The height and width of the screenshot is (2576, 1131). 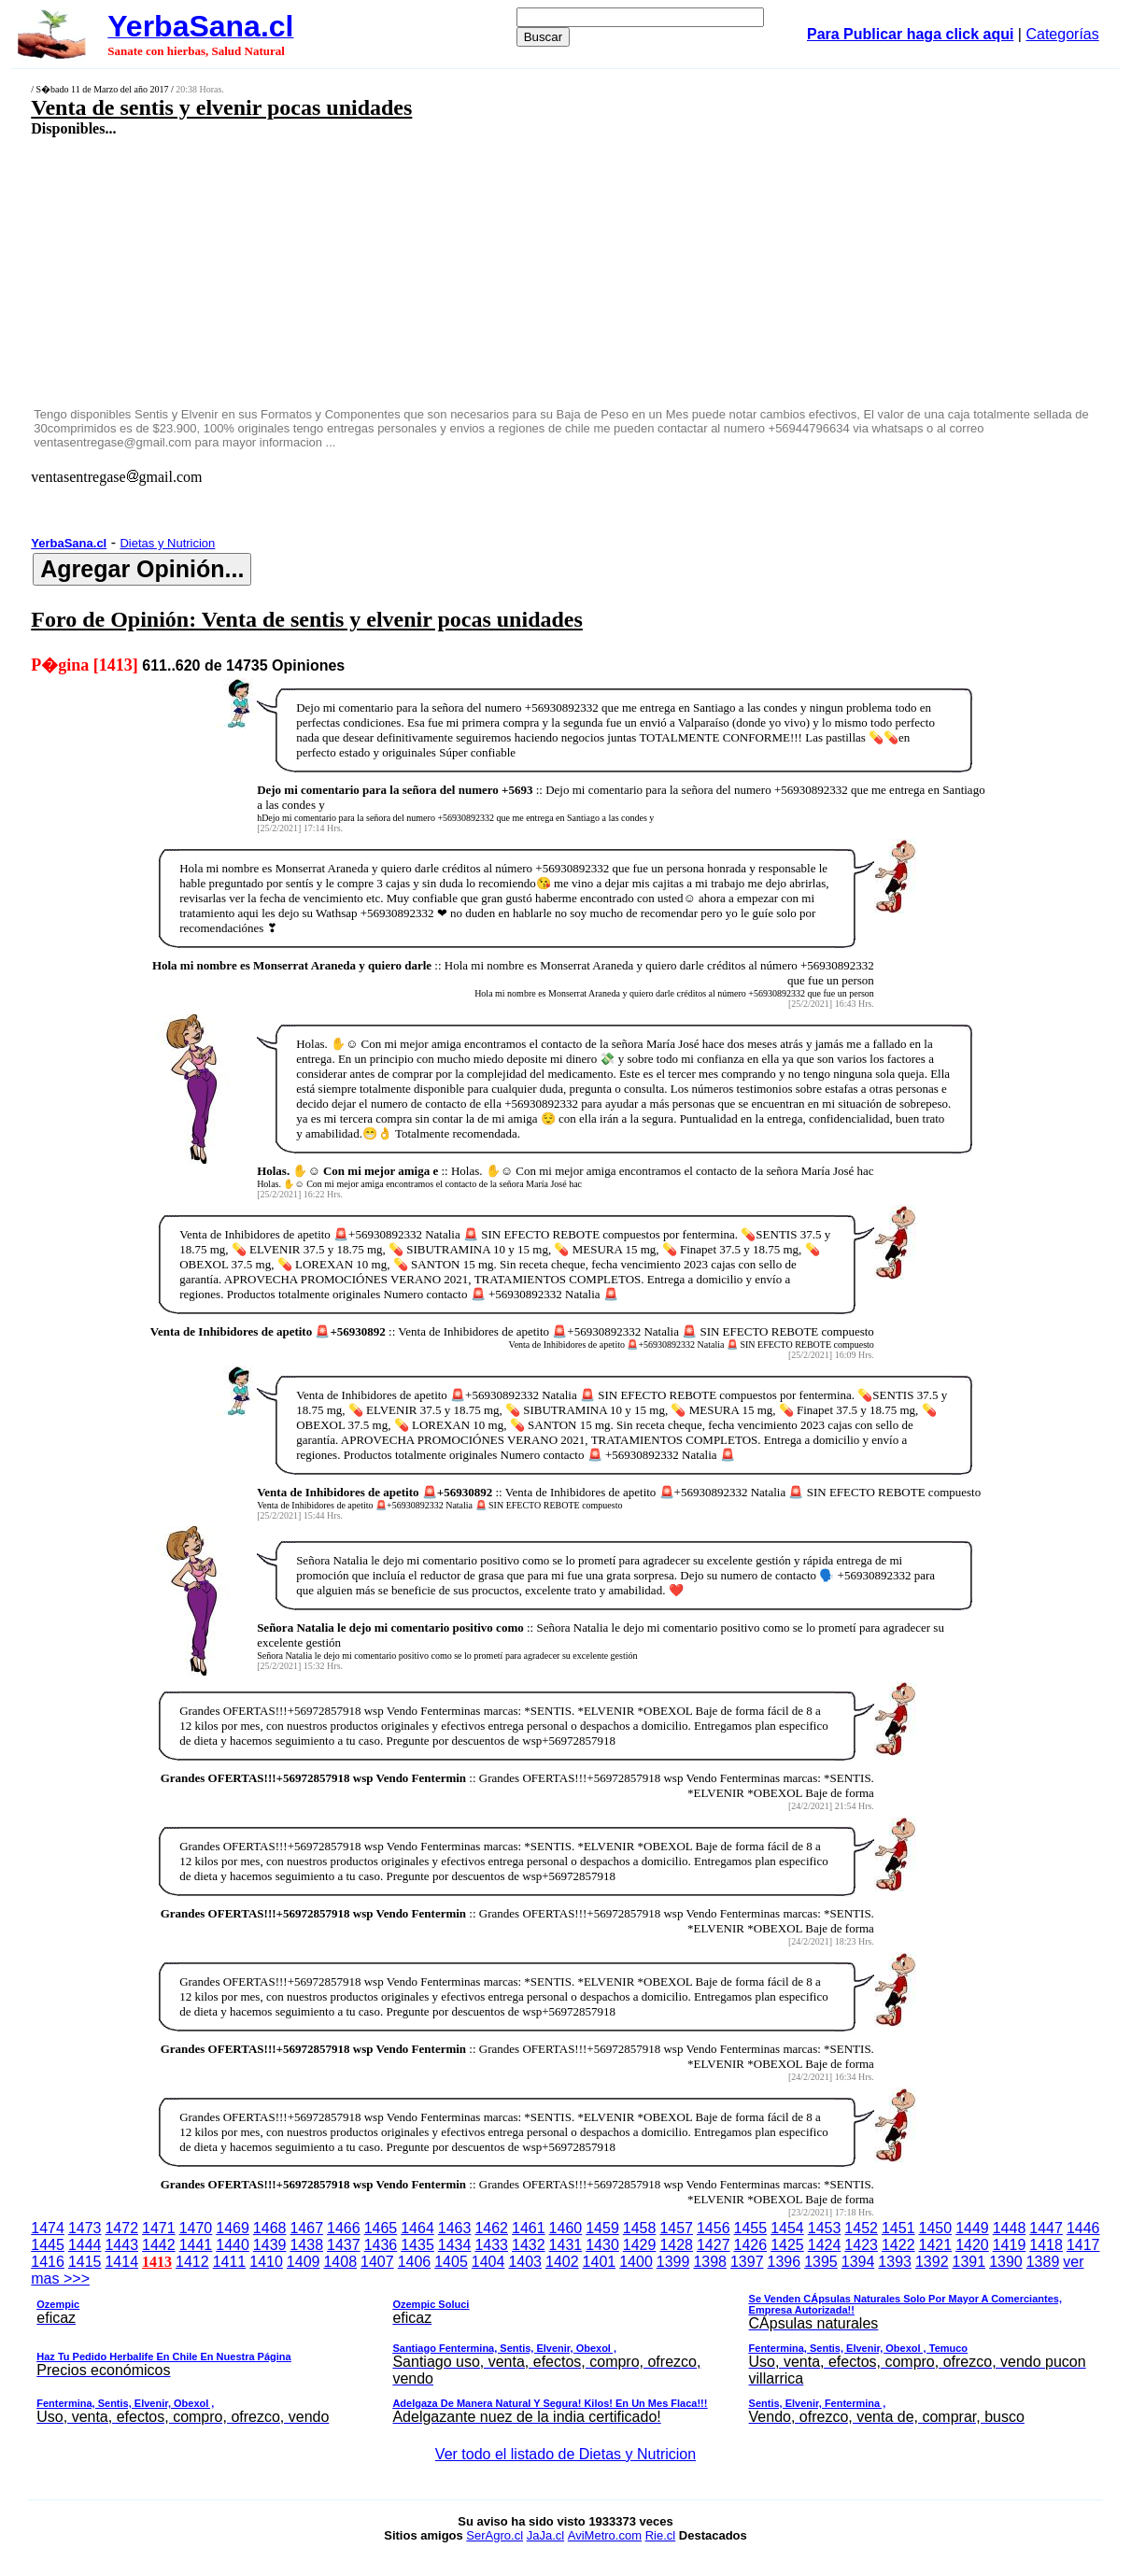 What do you see at coordinates (784, 2262) in the screenshot?
I see `1396` at bounding box center [784, 2262].